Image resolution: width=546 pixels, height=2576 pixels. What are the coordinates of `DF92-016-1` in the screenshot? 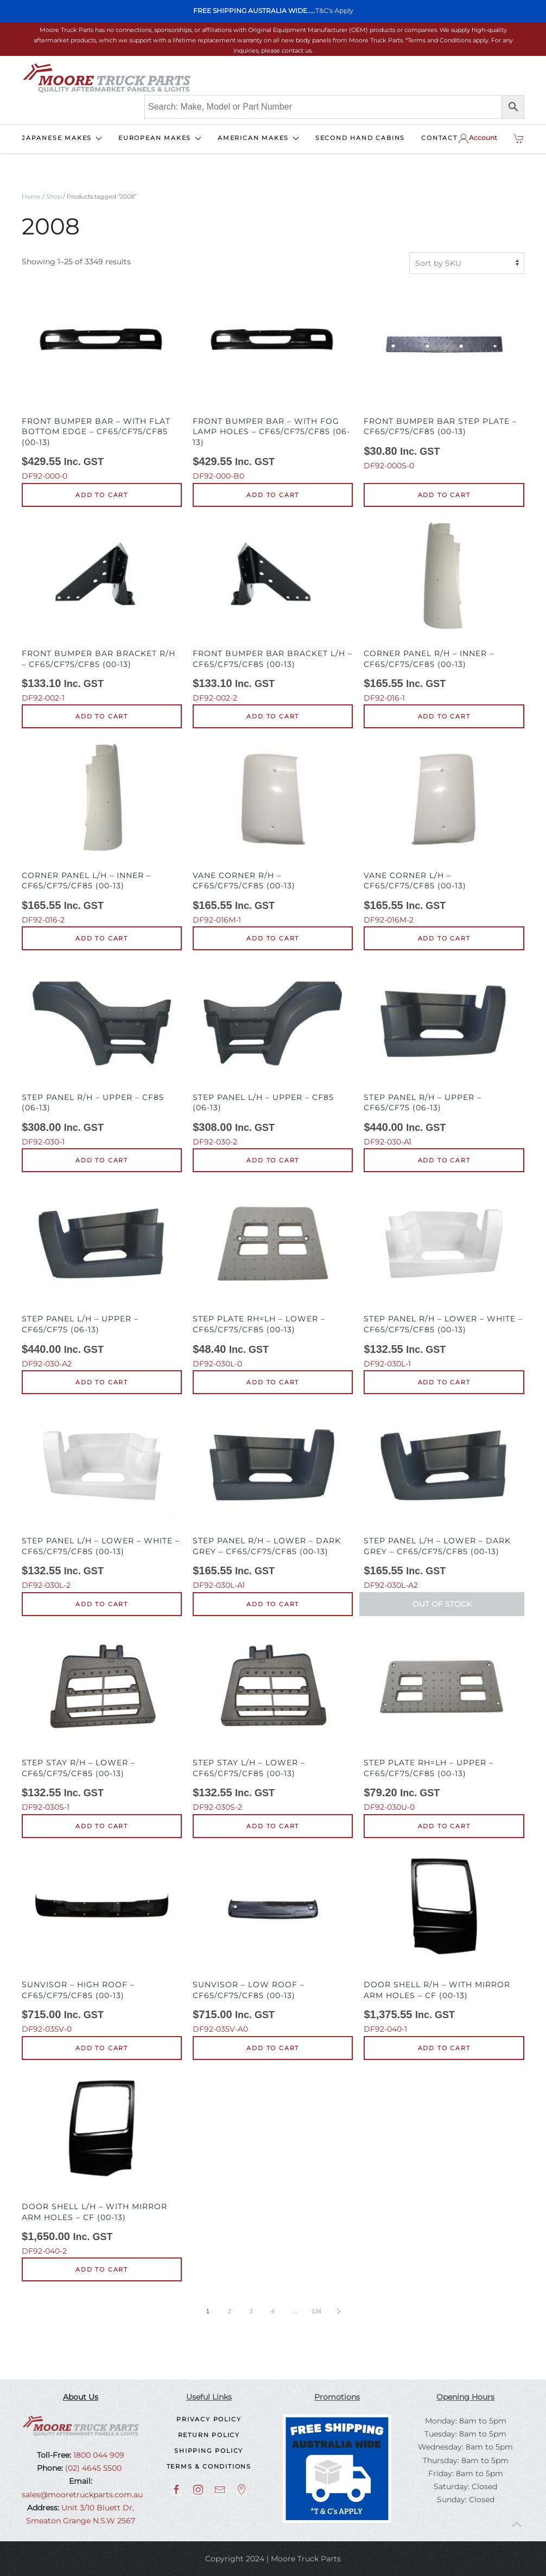 It's located at (444, 610).